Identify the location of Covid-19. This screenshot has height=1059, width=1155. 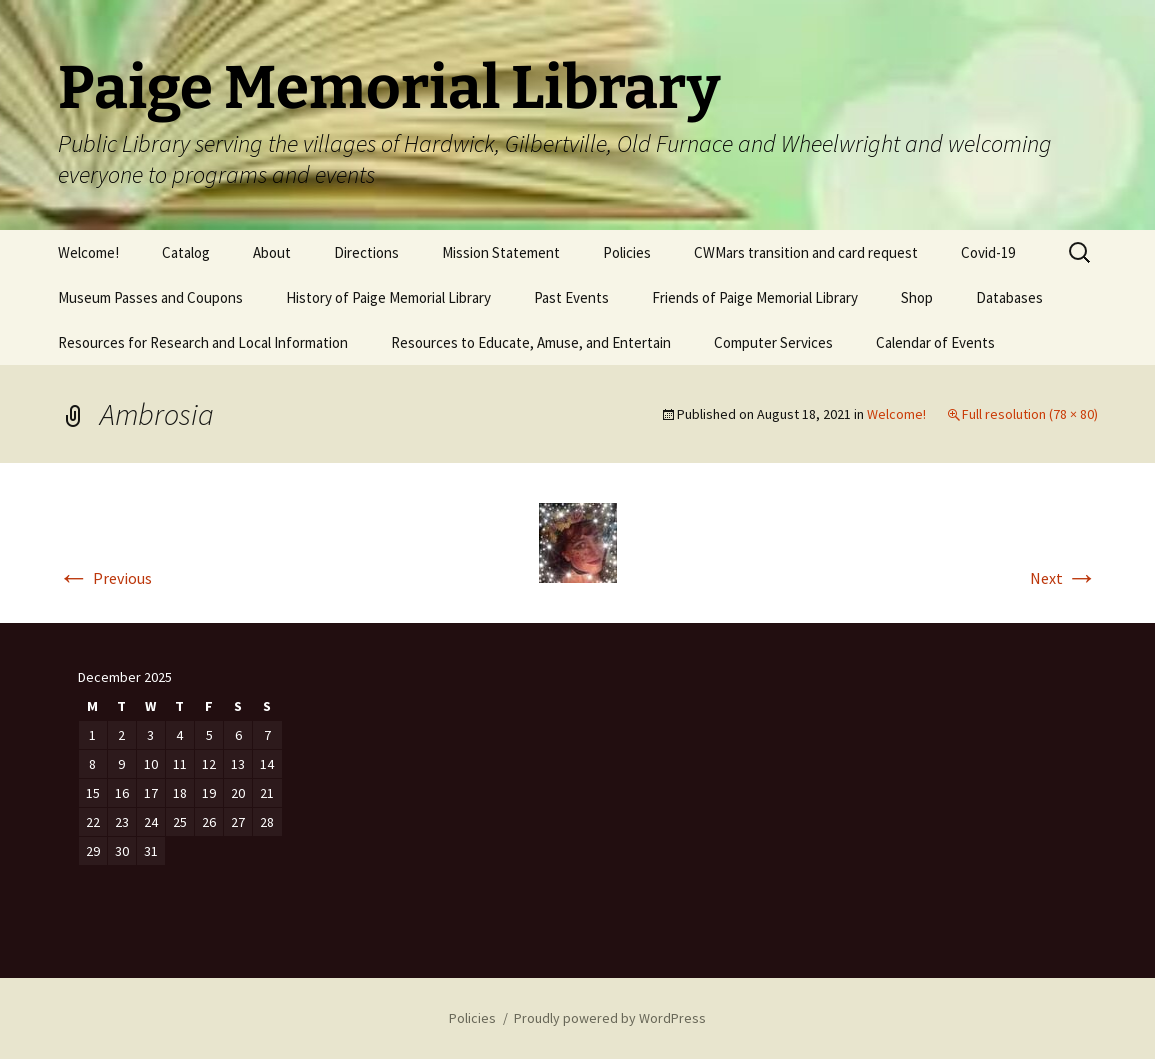
(988, 252).